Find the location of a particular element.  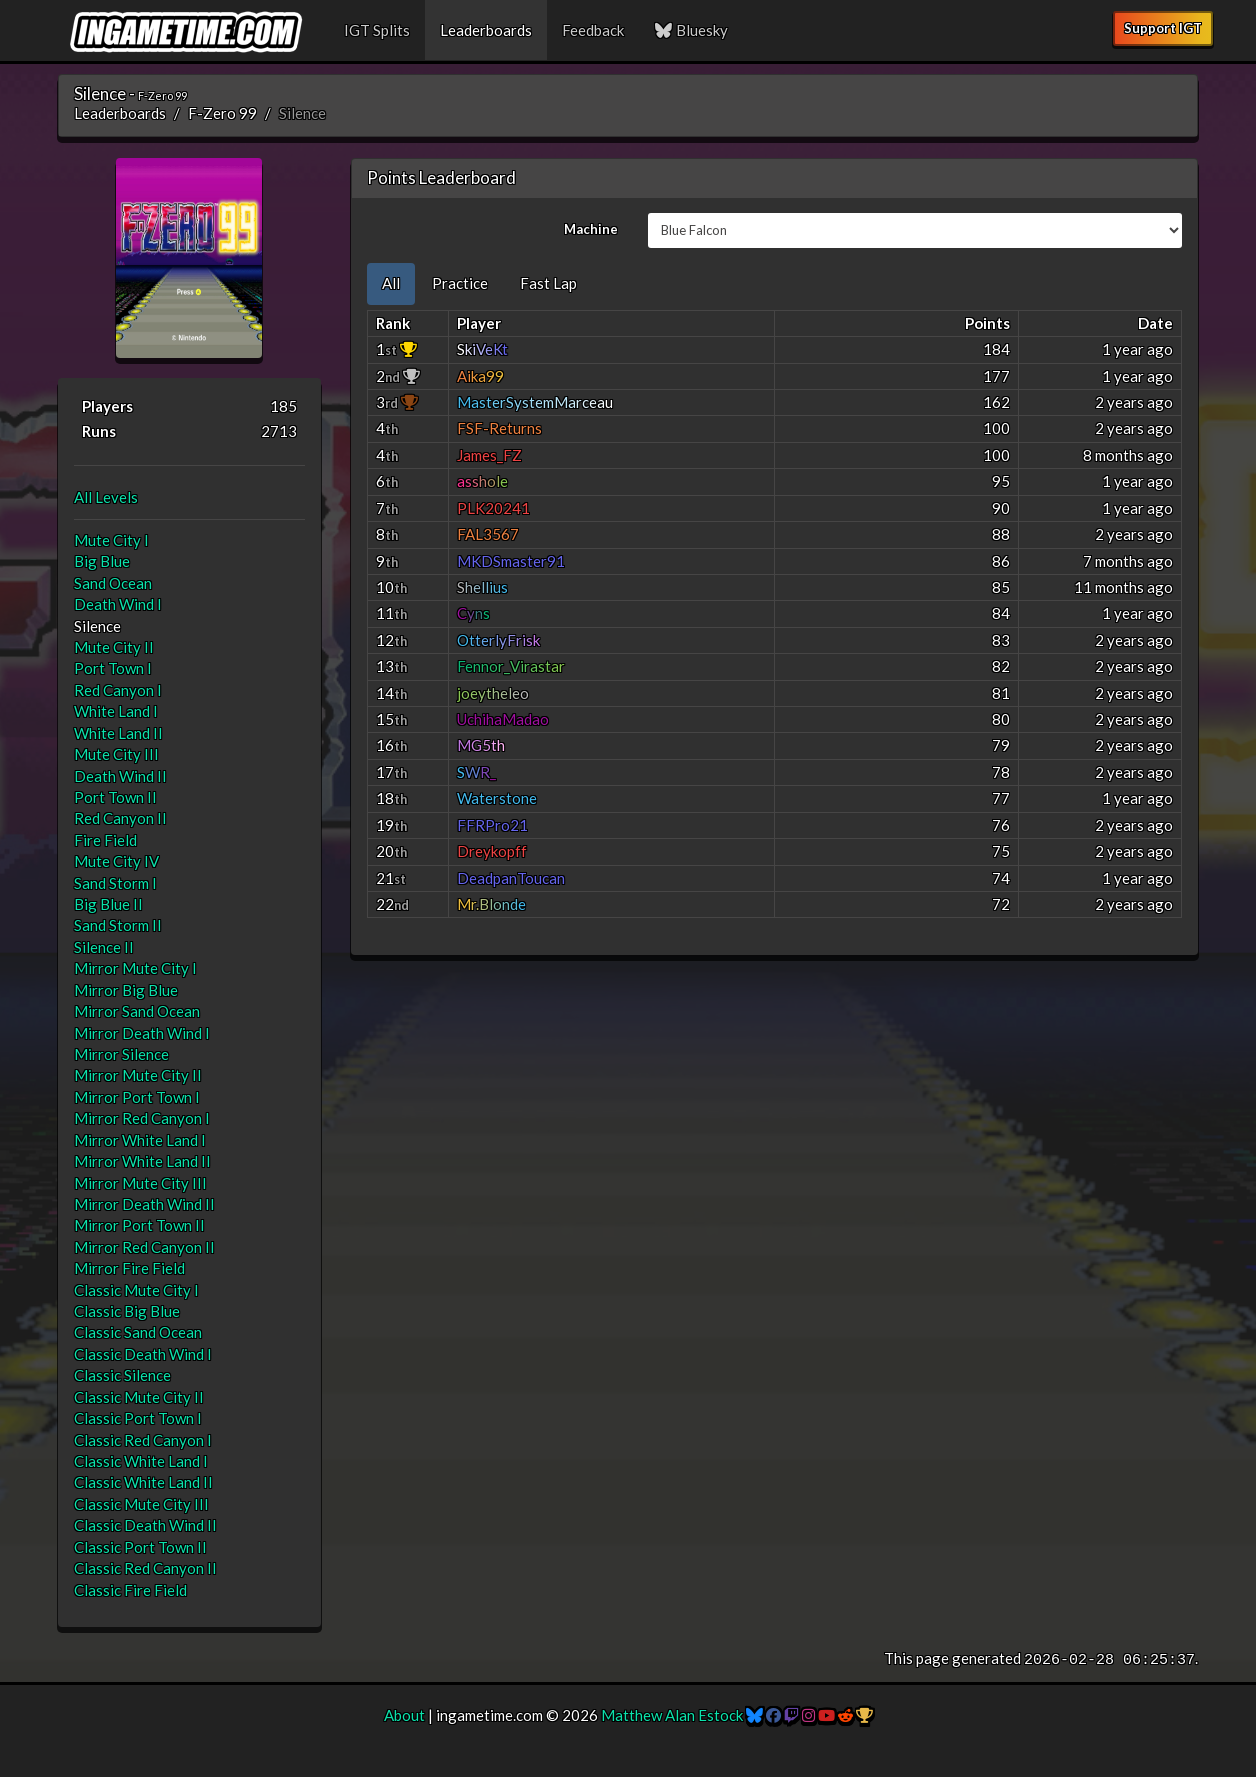

Classic Mute City I is located at coordinates (136, 1290).